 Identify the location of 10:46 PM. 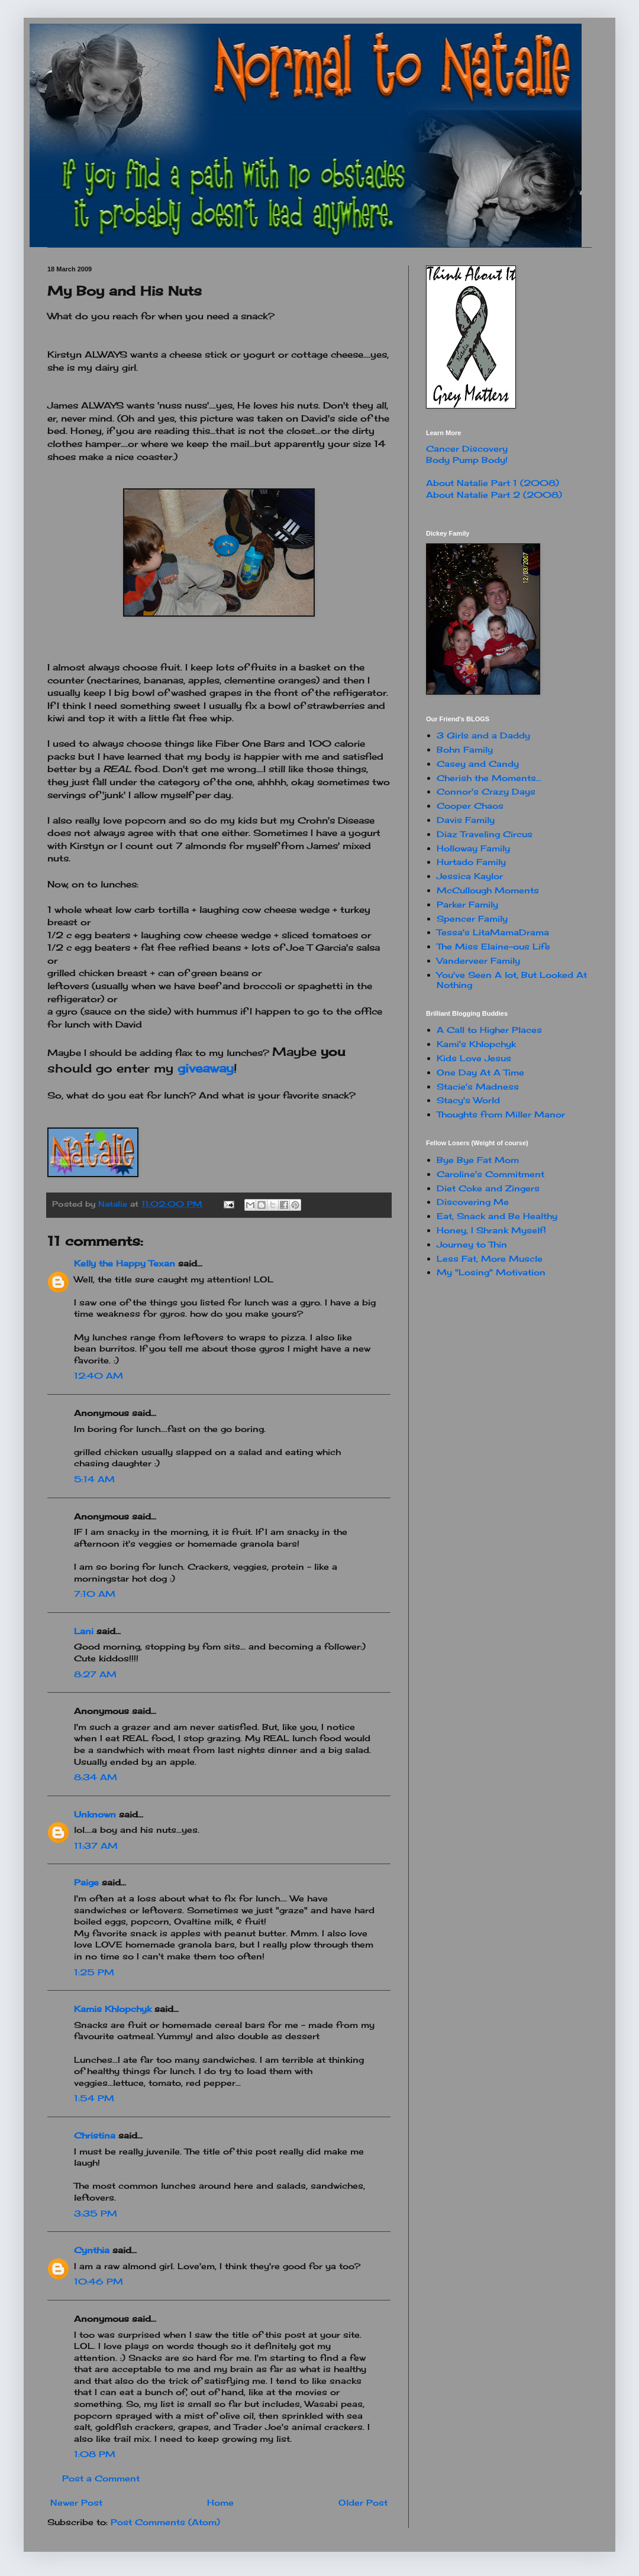
(98, 2281).